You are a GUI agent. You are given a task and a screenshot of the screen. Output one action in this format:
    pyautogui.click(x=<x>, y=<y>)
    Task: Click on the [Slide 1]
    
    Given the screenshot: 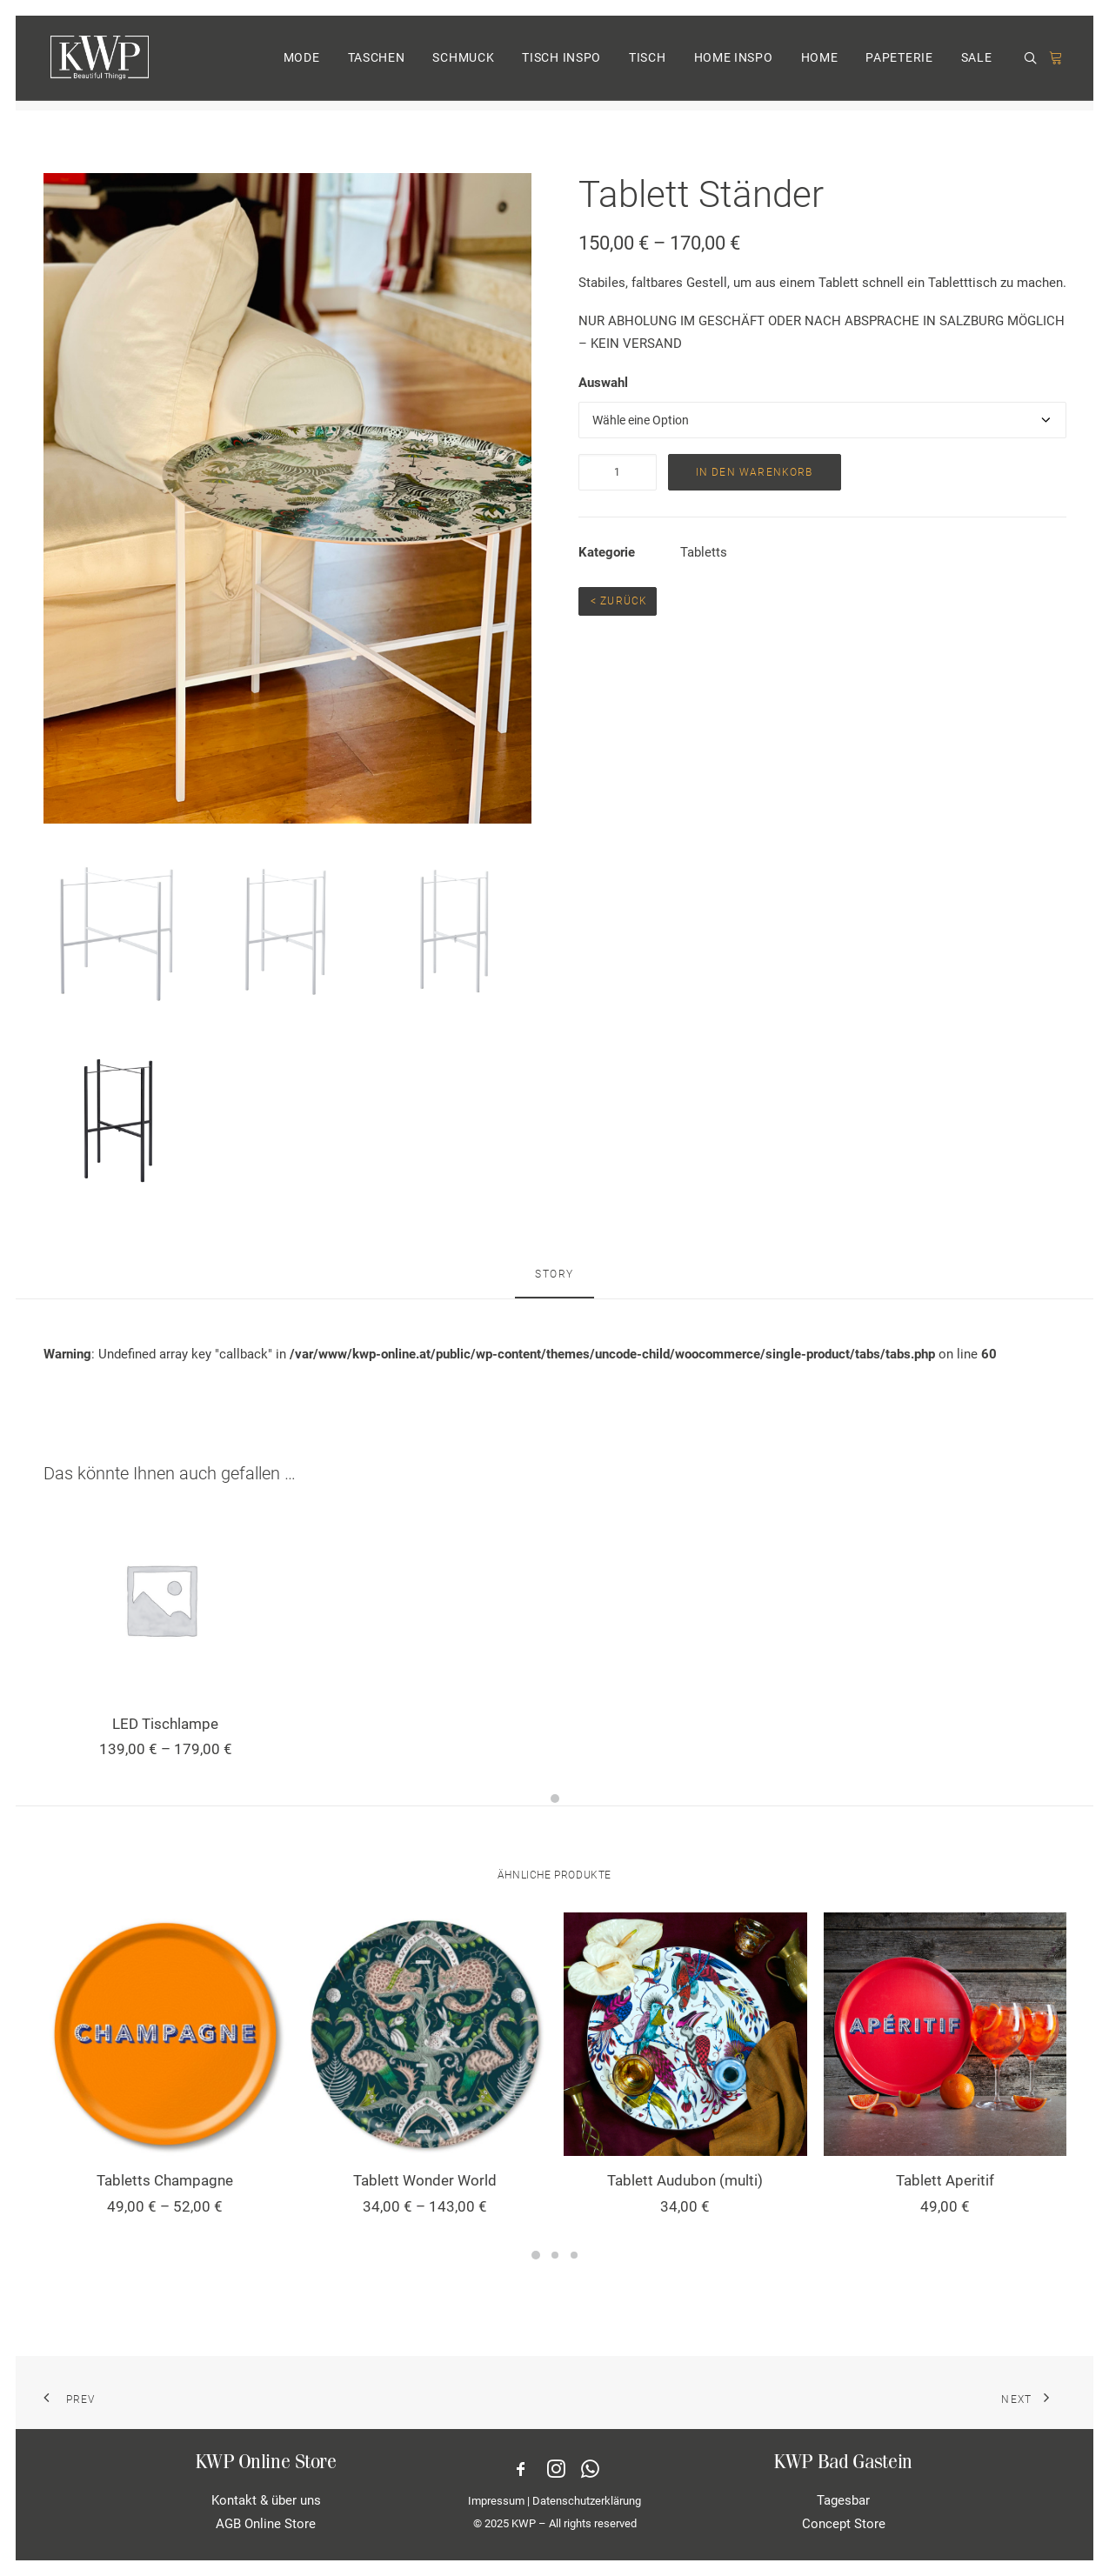 What is the action you would take?
    pyautogui.click(x=555, y=1798)
    